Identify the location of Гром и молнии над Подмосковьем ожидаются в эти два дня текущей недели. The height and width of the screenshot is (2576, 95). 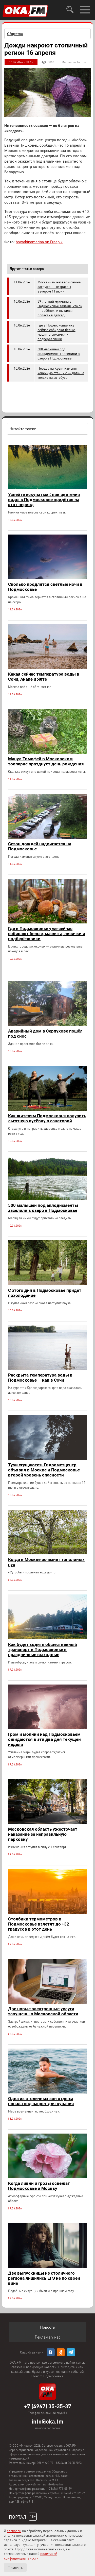
(44, 1739).